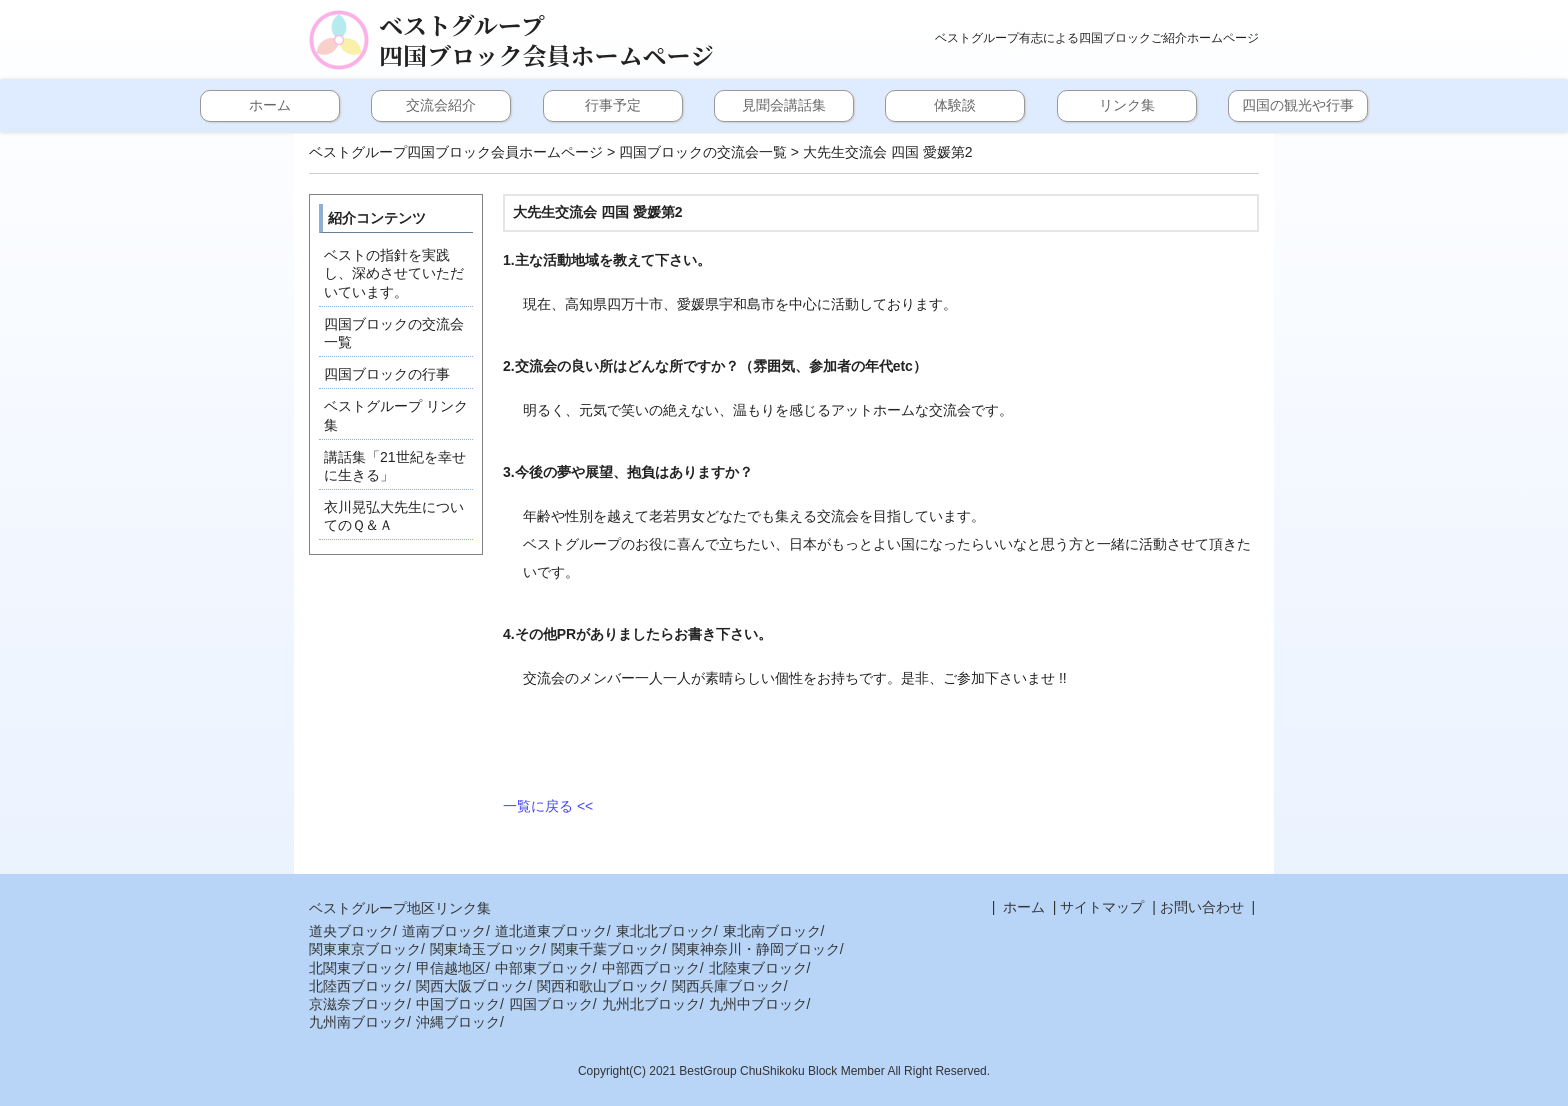  What do you see at coordinates (358, 968) in the screenshot?
I see `北関東ブロック` at bounding box center [358, 968].